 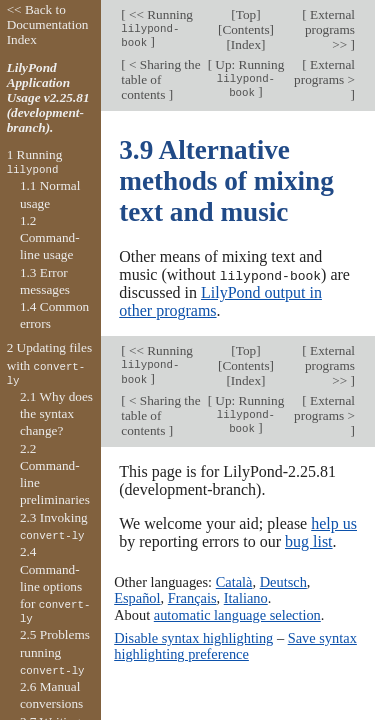 I want to click on Index, so click(x=246, y=44).